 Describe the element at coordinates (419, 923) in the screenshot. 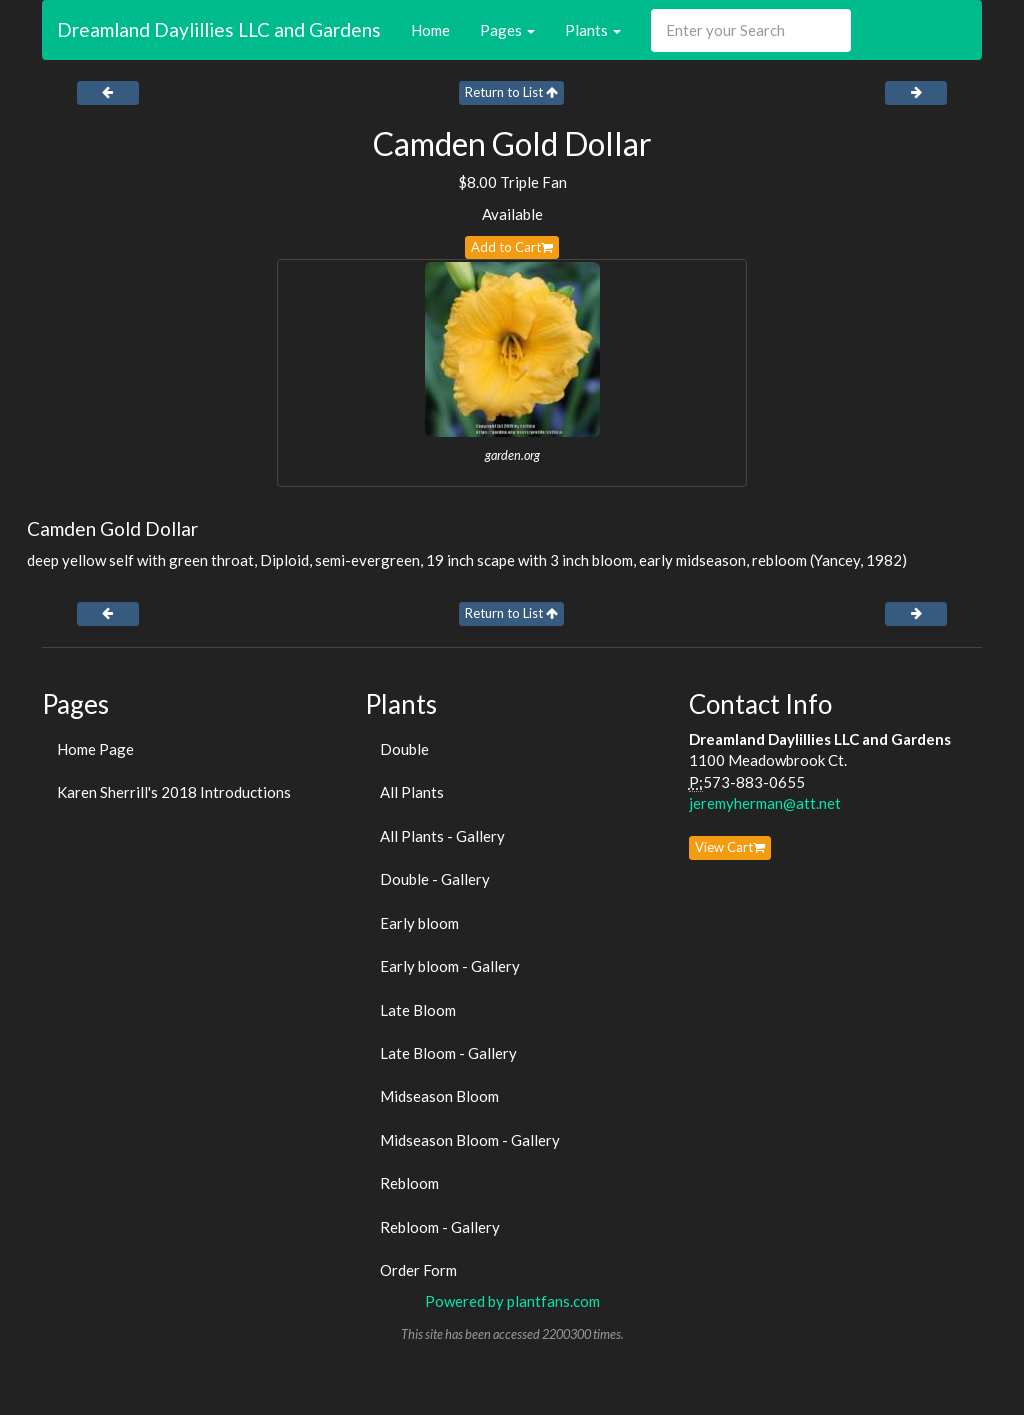

I see `Early bloom` at that location.